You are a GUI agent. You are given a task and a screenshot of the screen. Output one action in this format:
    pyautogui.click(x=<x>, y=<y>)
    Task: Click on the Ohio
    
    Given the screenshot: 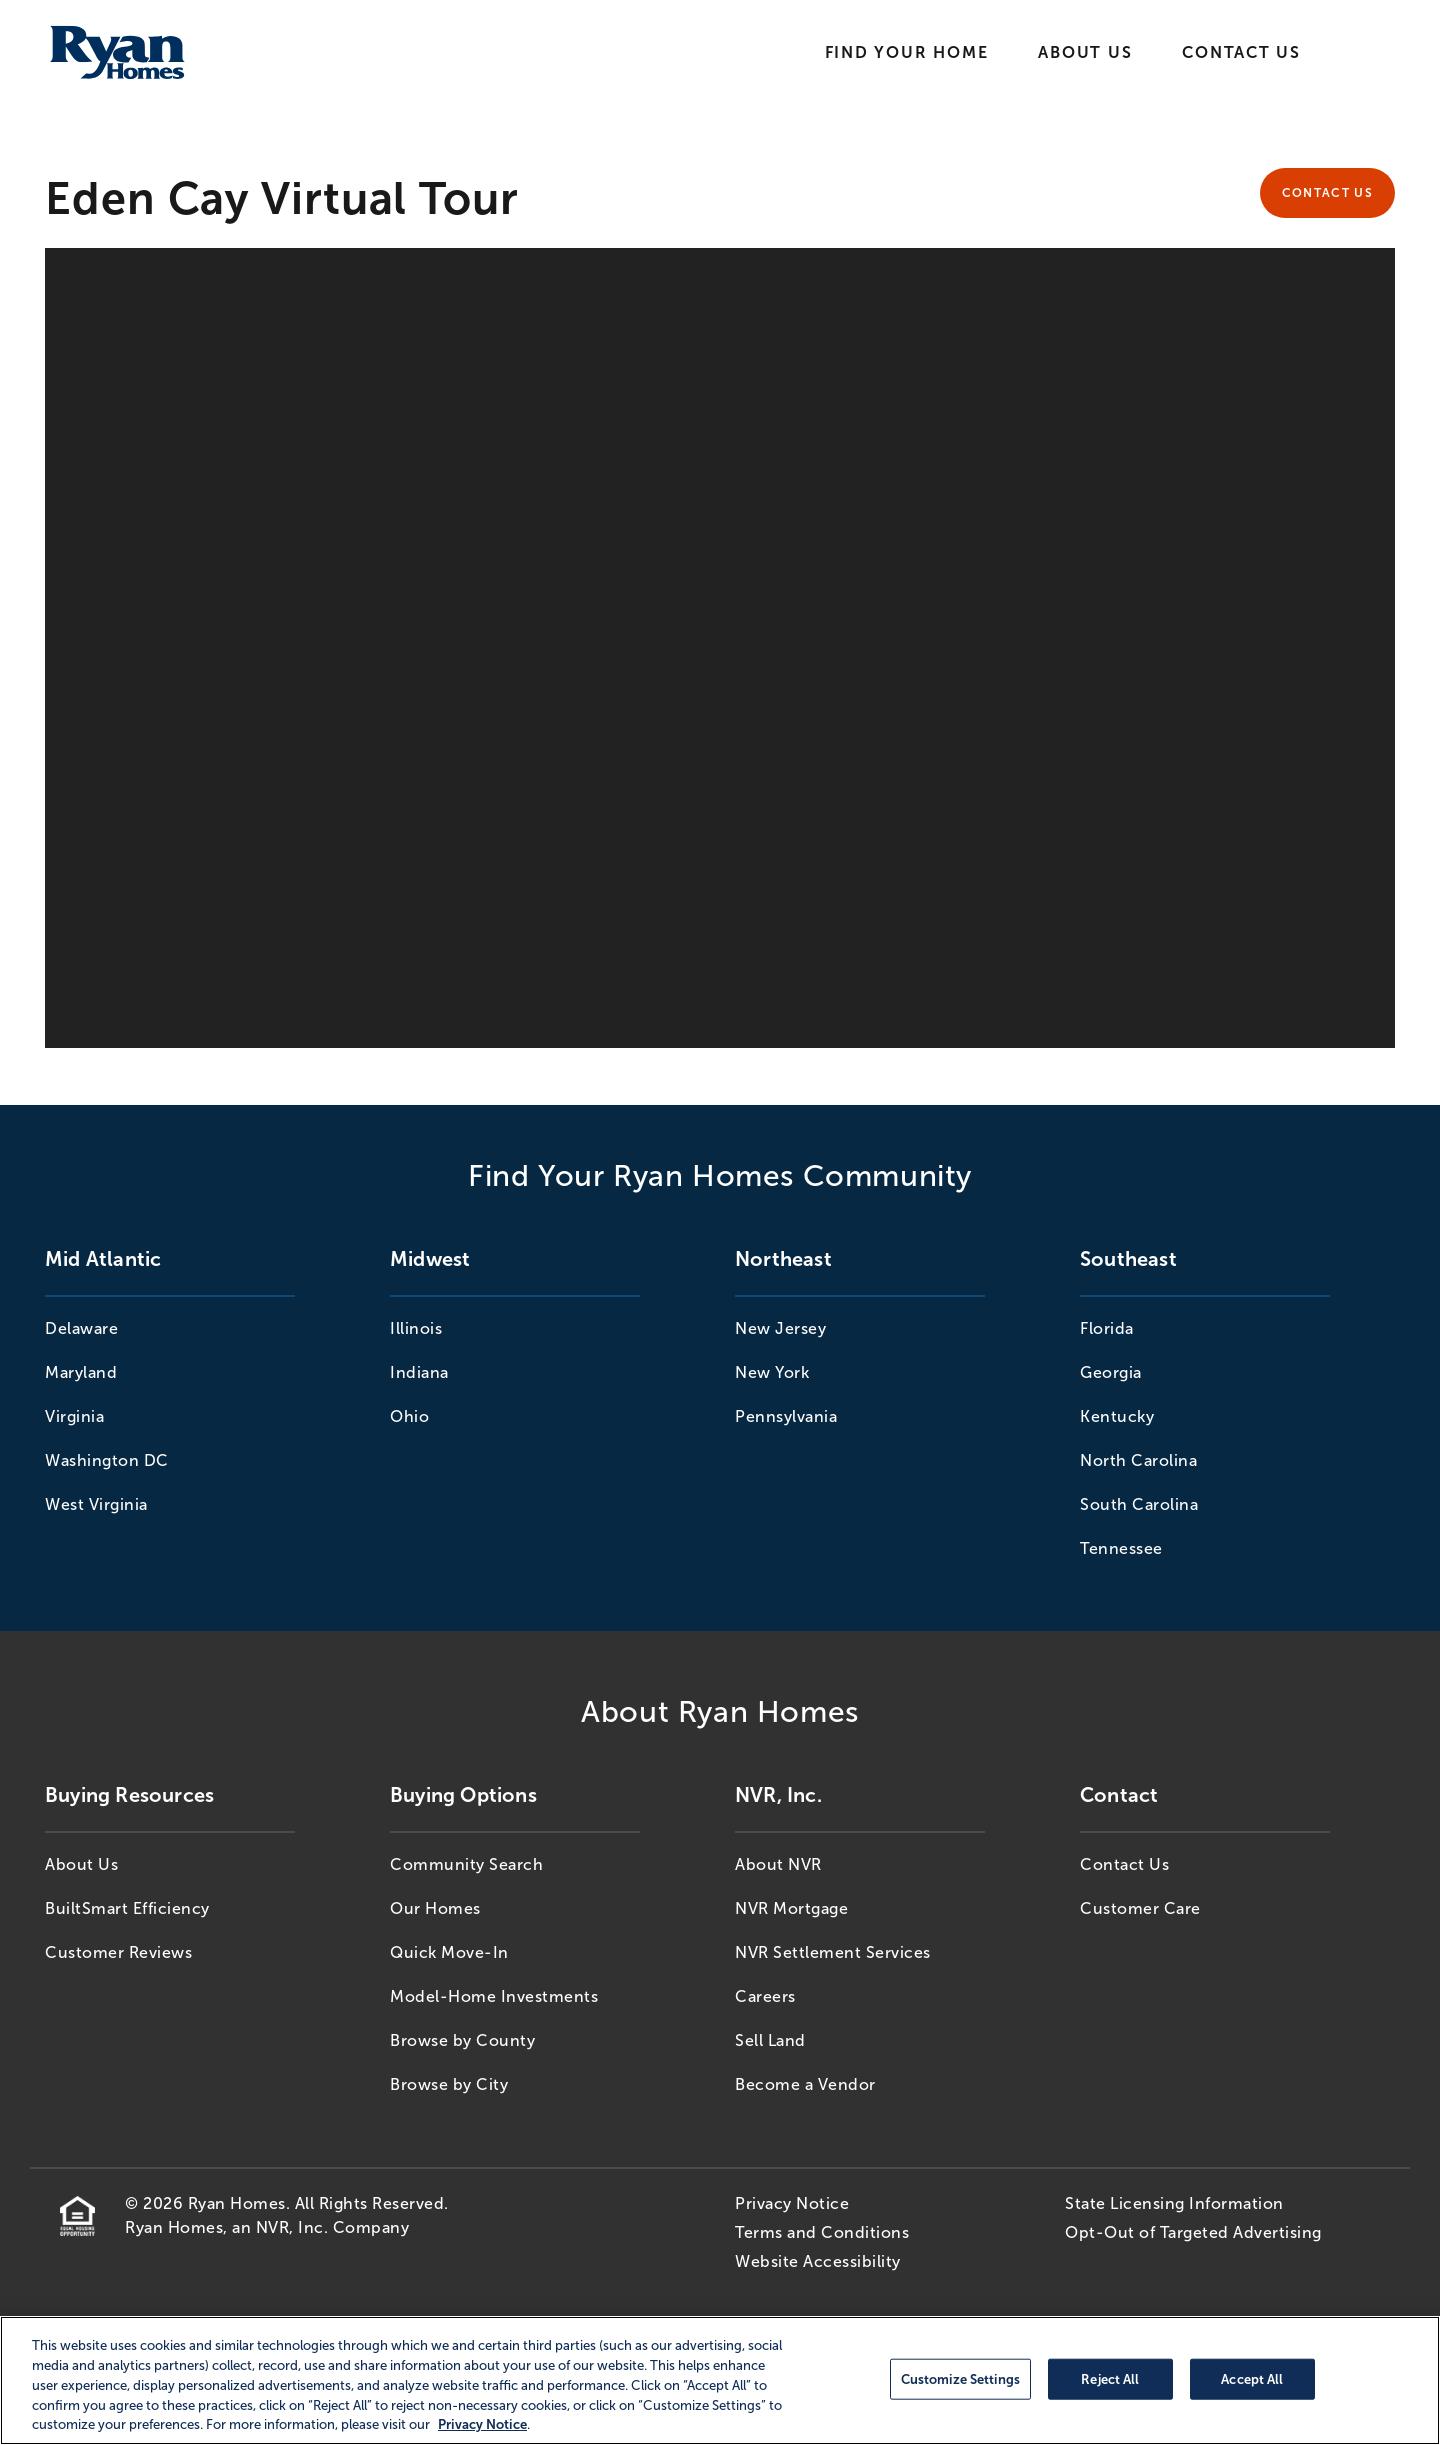 What is the action you would take?
    pyautogui.click(x=409, y=1416)
    